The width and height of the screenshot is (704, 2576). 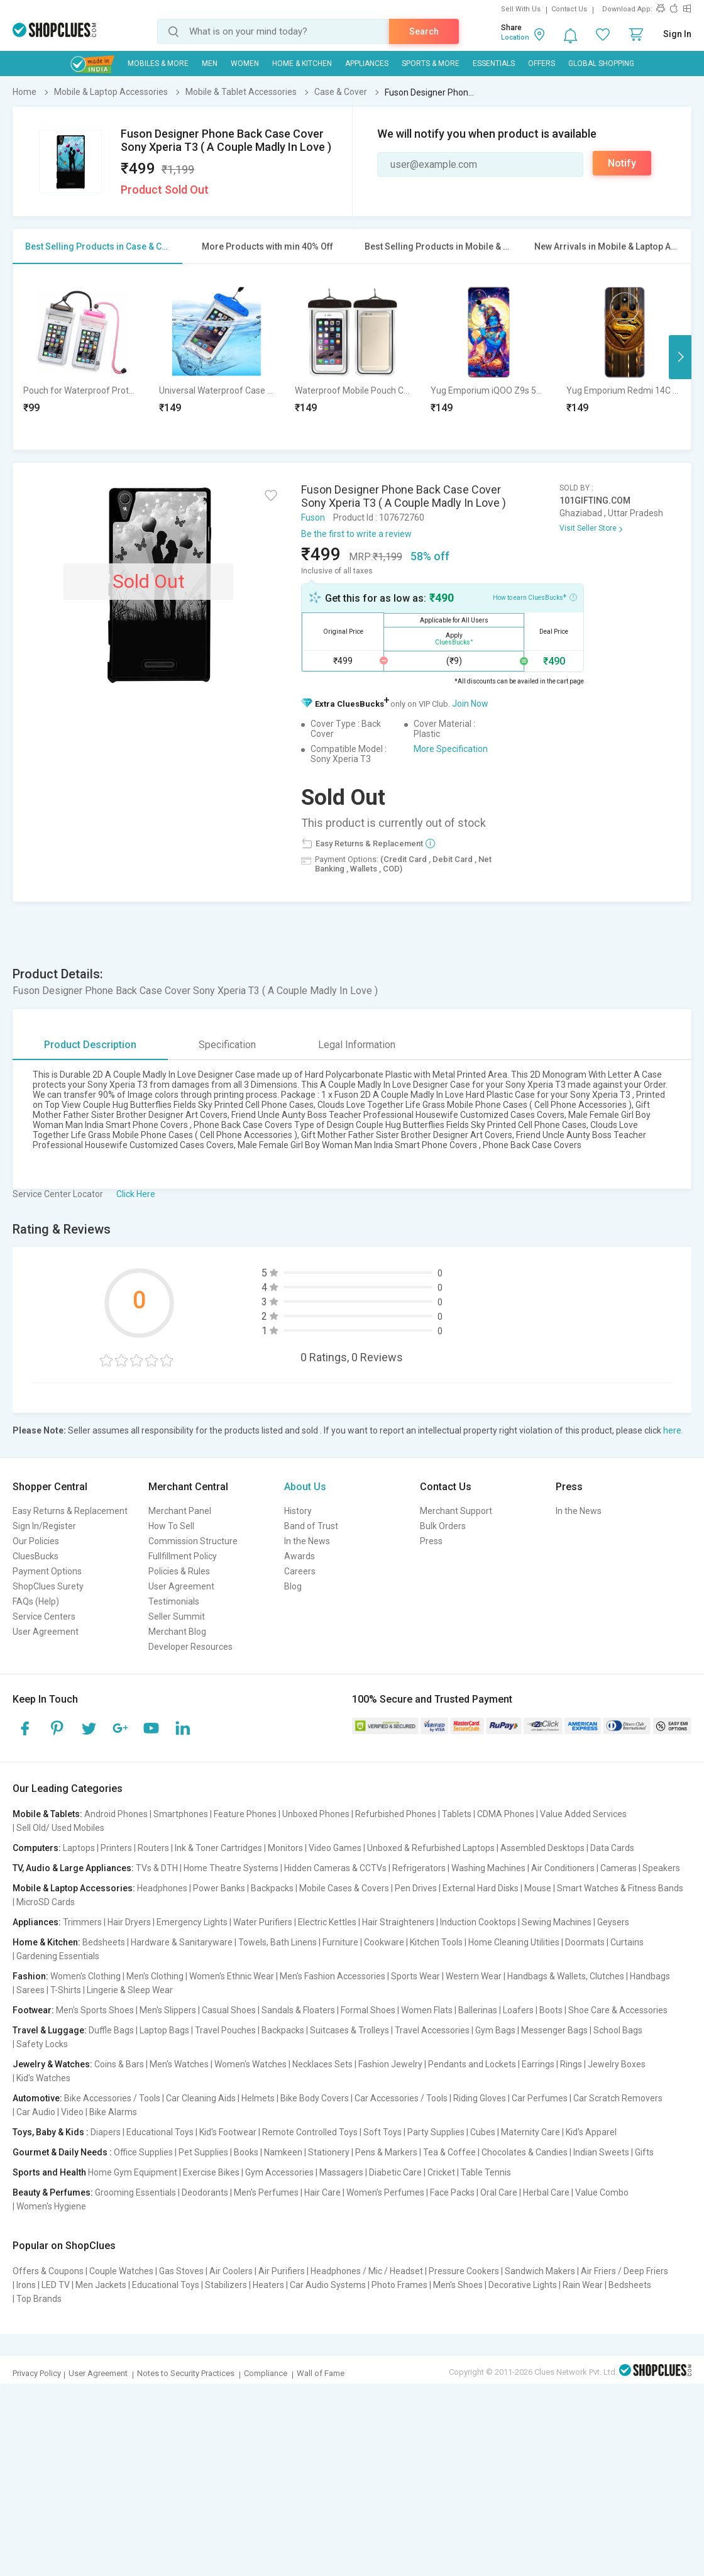 What do you see at coordinates (106, 2132) in the screenshot?
I see `Diapers` at bounding box center [106, 2132].